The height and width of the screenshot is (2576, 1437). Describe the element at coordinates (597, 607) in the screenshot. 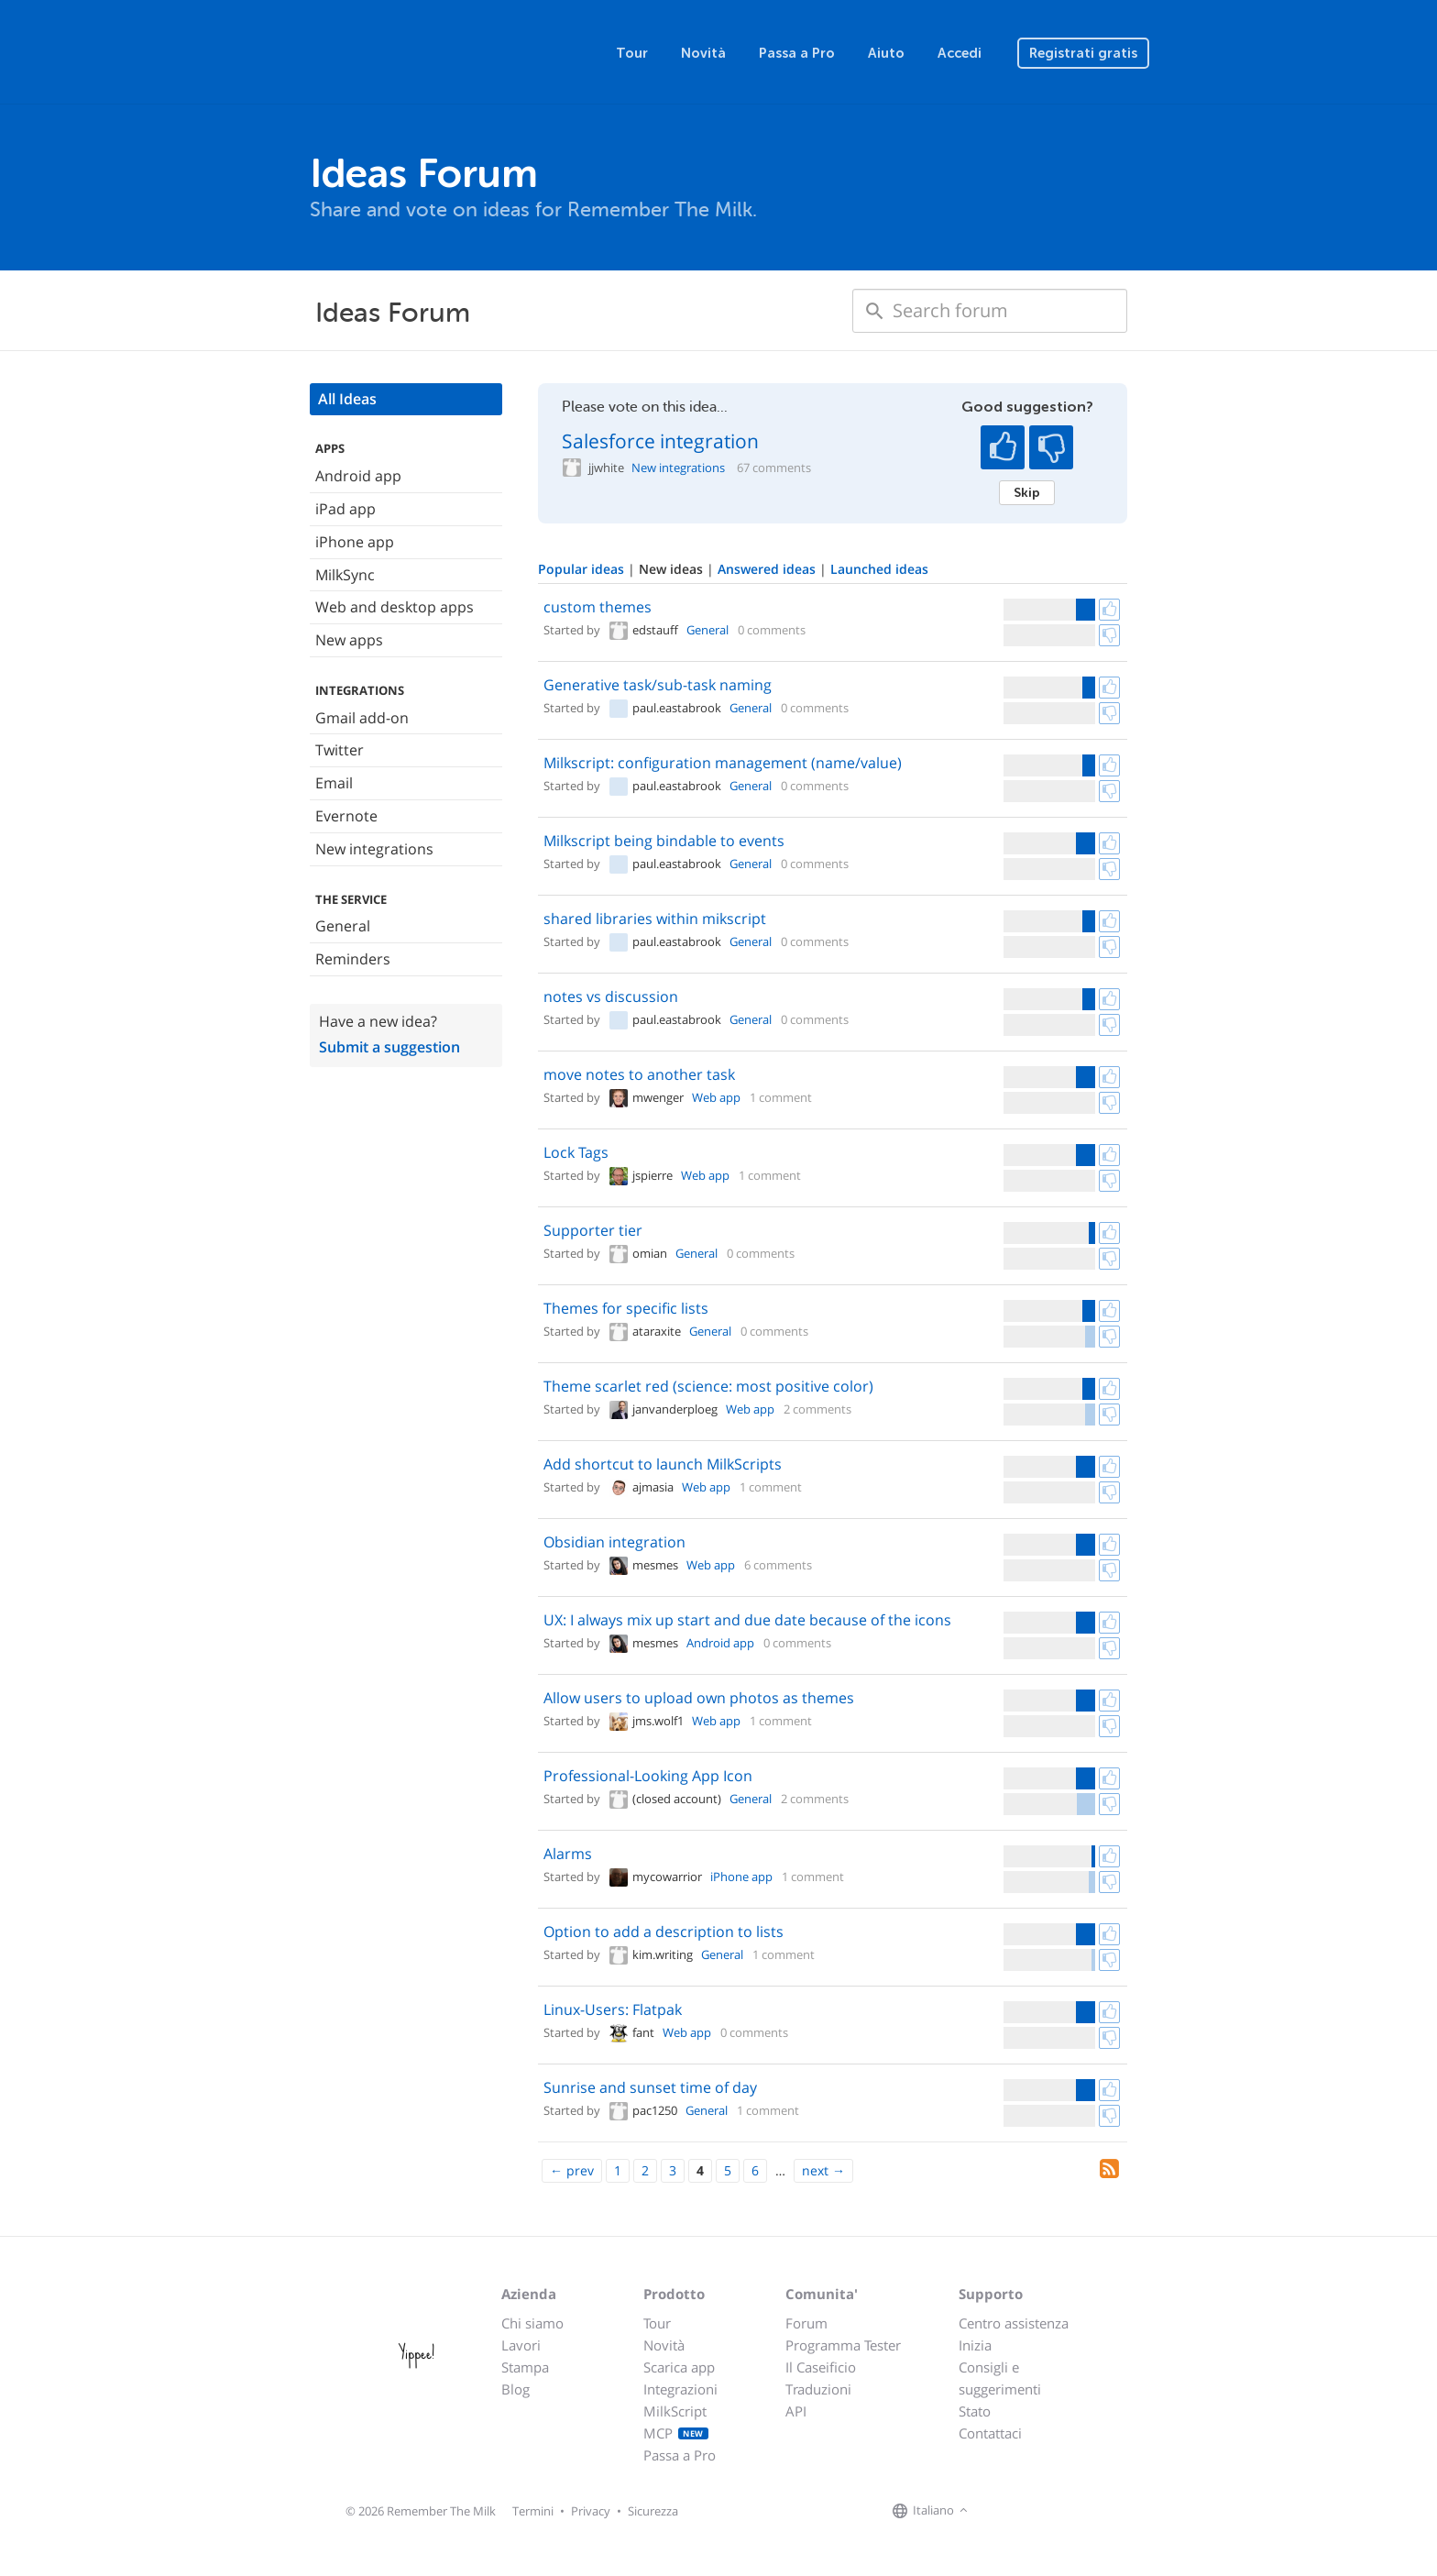

I see `custom themes` at that location.